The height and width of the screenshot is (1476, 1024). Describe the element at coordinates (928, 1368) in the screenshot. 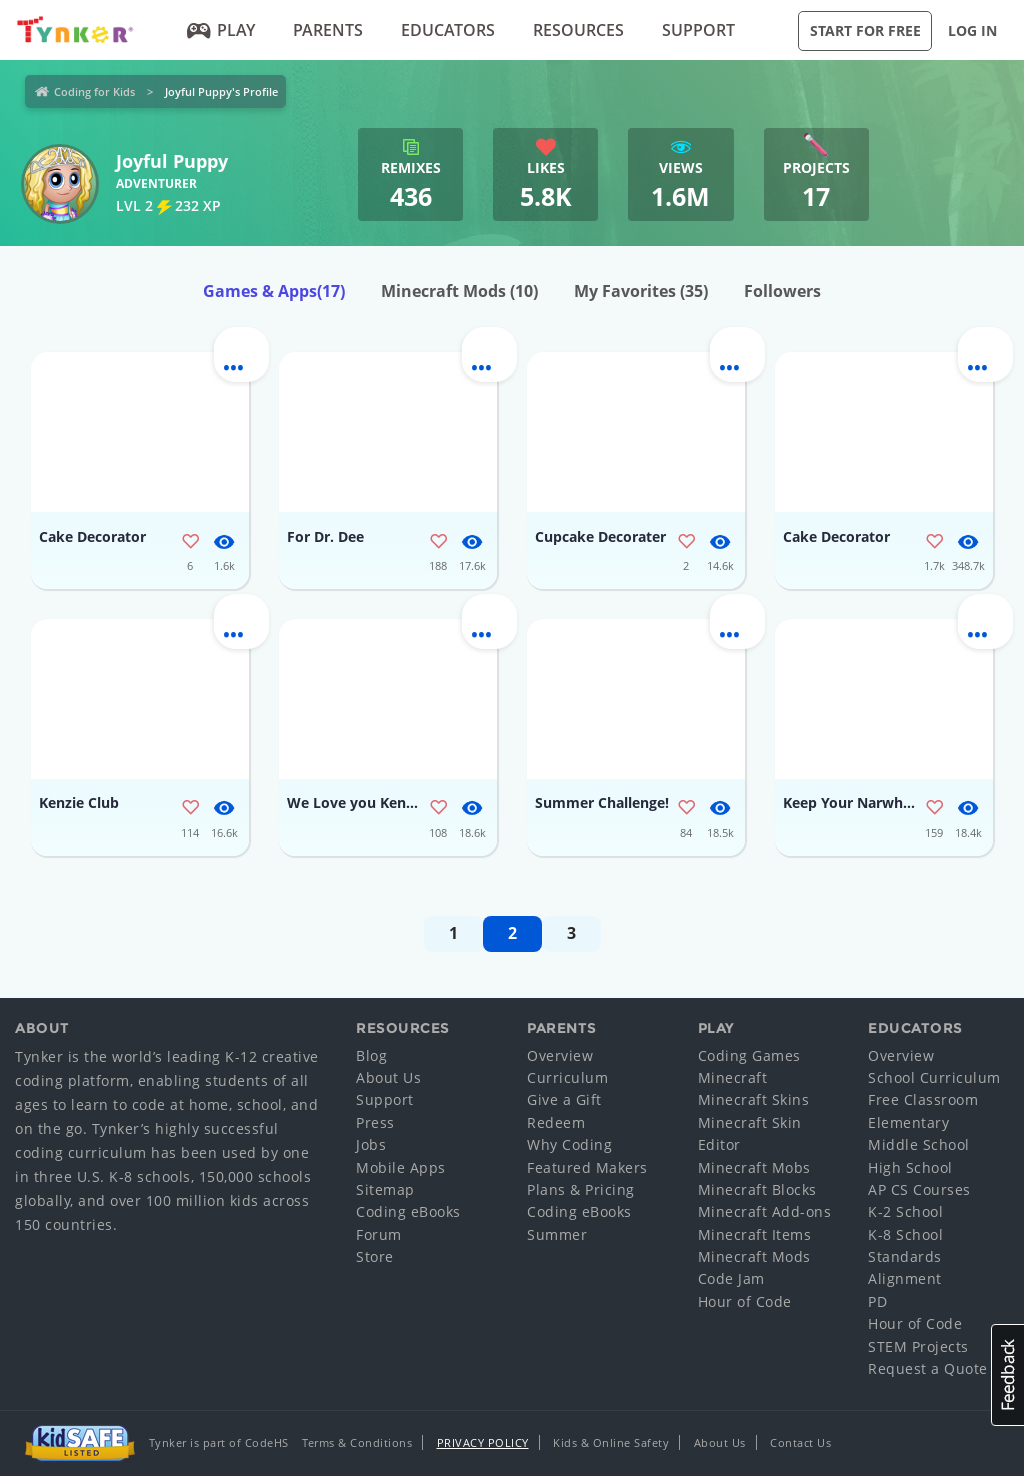

I see `Request a Quote` at that location.